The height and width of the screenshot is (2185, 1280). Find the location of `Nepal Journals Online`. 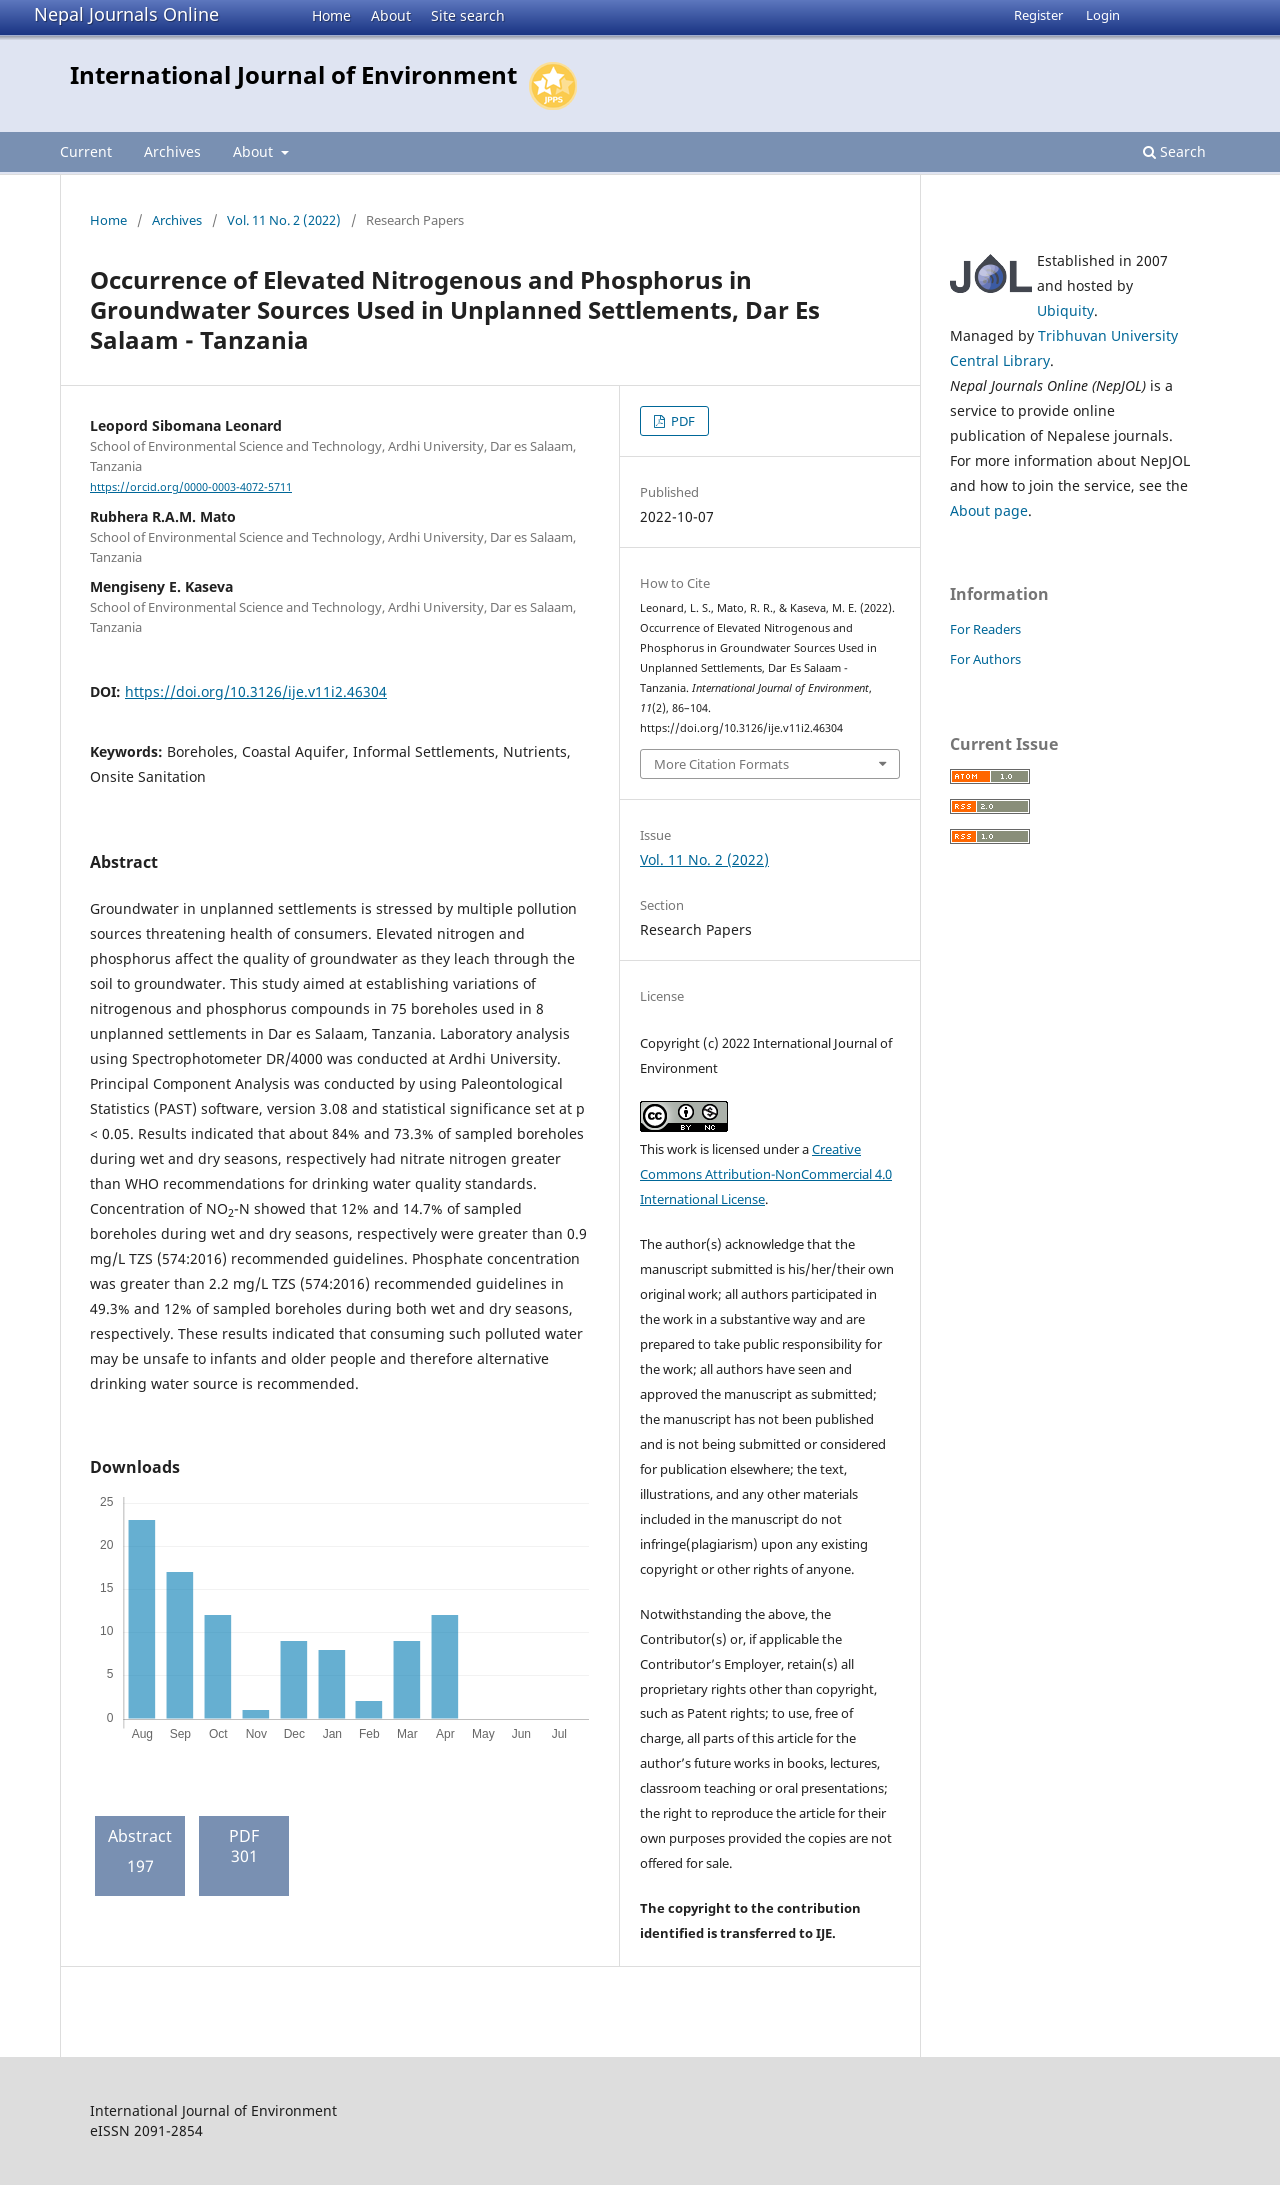

Nepal Journals Online is located at coordinates (126, 14).